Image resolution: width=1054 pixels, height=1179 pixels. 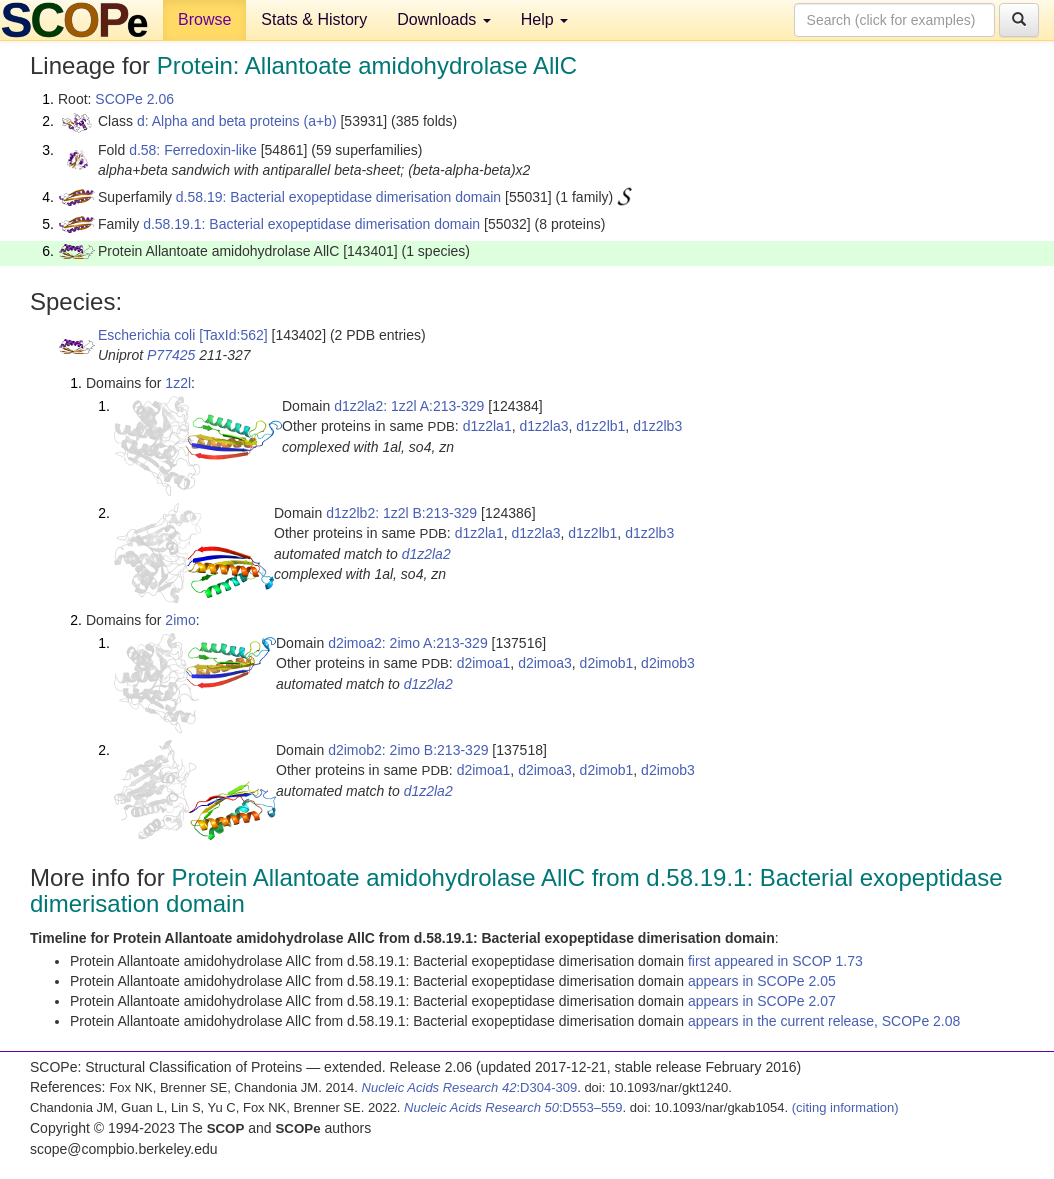 What do you see at coordinates (544, 19) in the screenshot?
I see `Help [button]` at bounding box center [544, 19].